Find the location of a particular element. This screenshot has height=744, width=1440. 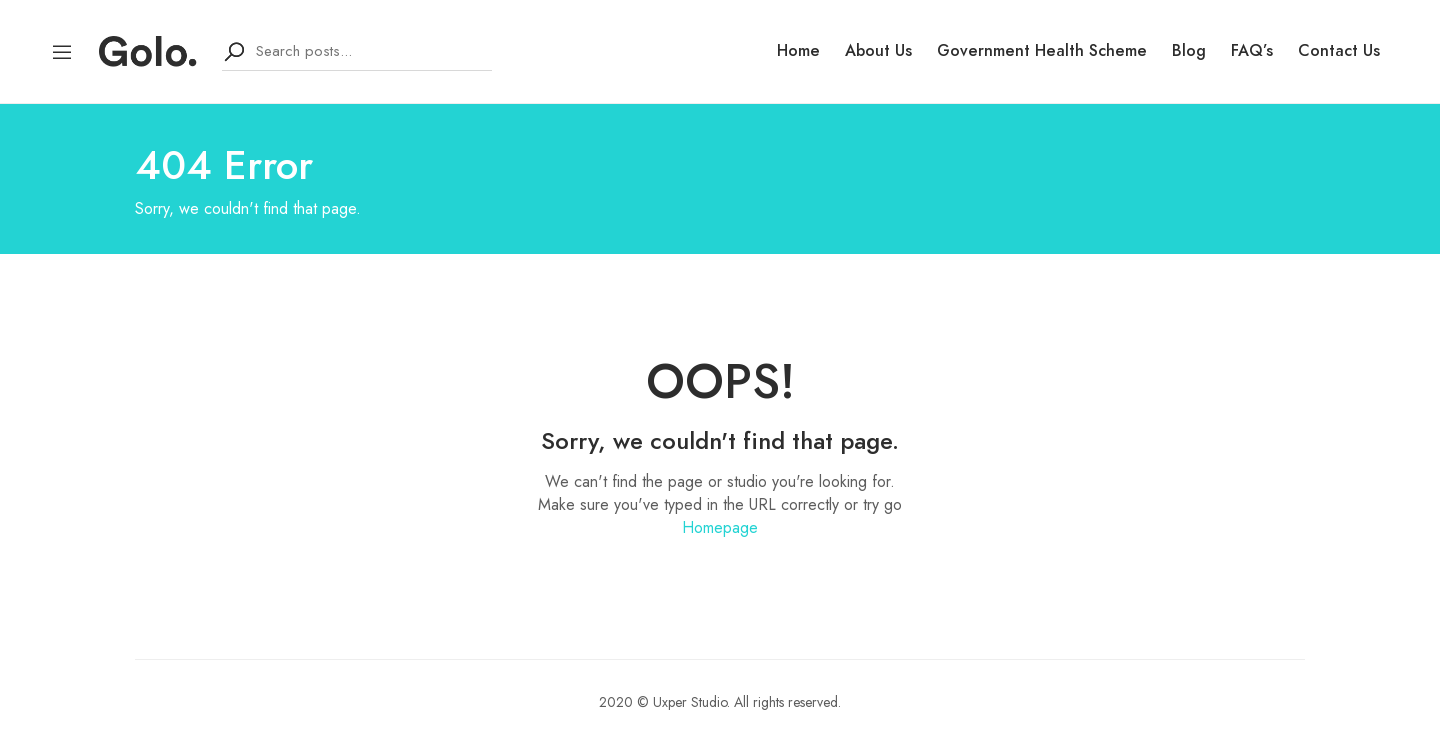

About Us is located at coordinates (878, 51).